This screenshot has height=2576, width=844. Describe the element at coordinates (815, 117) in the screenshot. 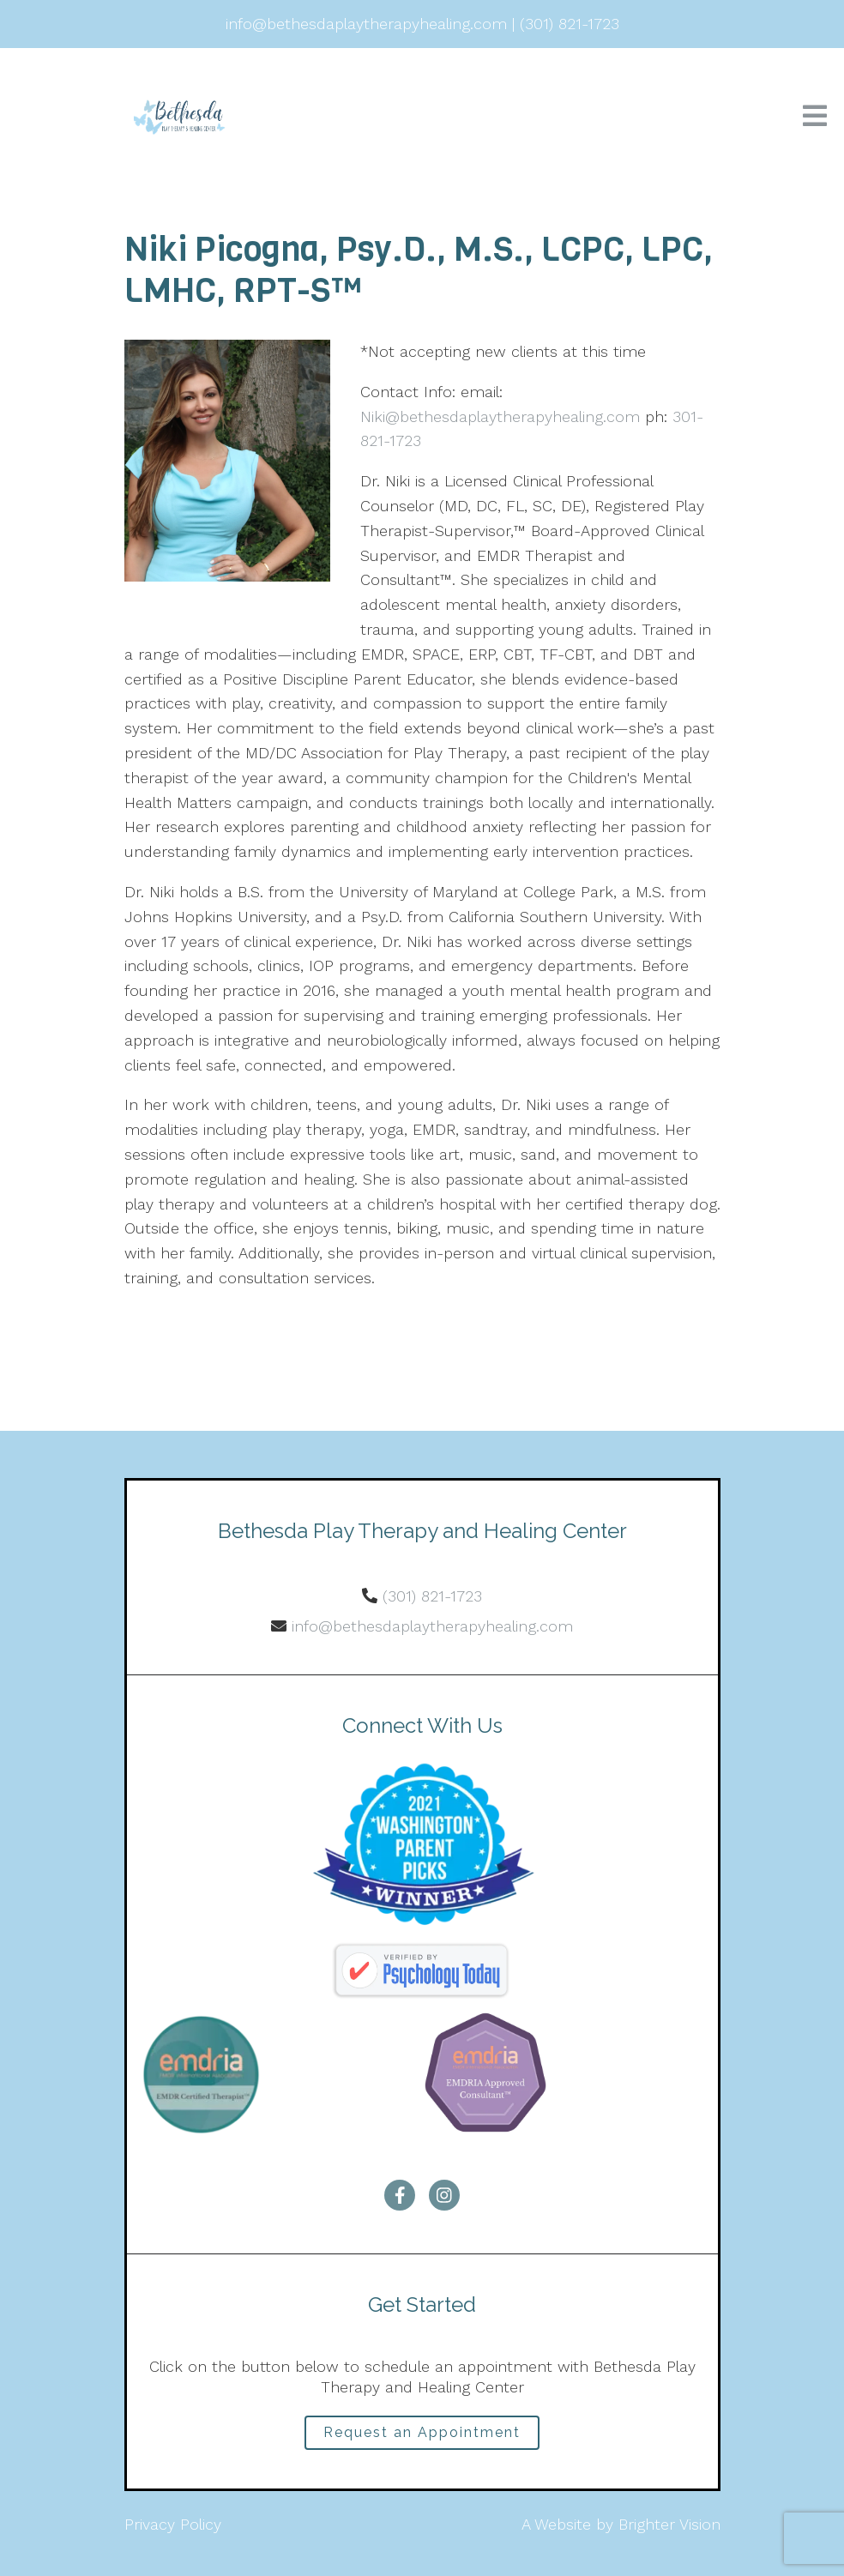

I see `[Open Menu]` at that location.